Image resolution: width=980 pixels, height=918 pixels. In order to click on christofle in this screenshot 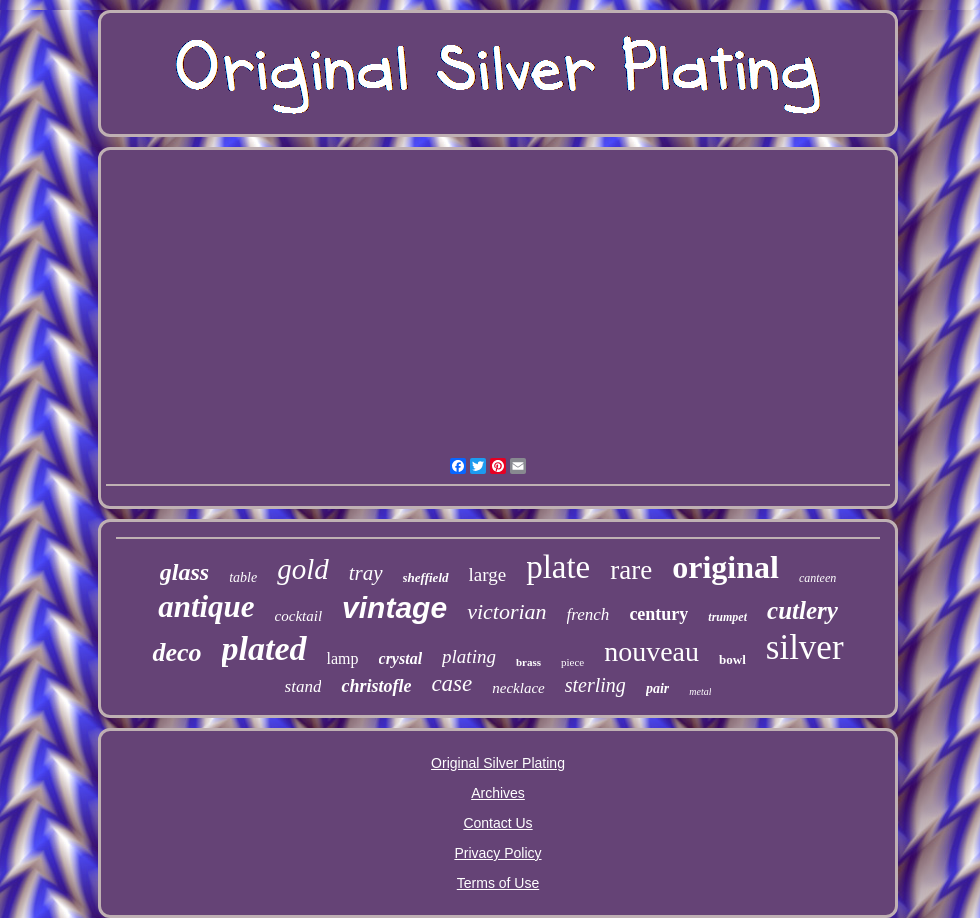, I will do `click(376, 686)`.